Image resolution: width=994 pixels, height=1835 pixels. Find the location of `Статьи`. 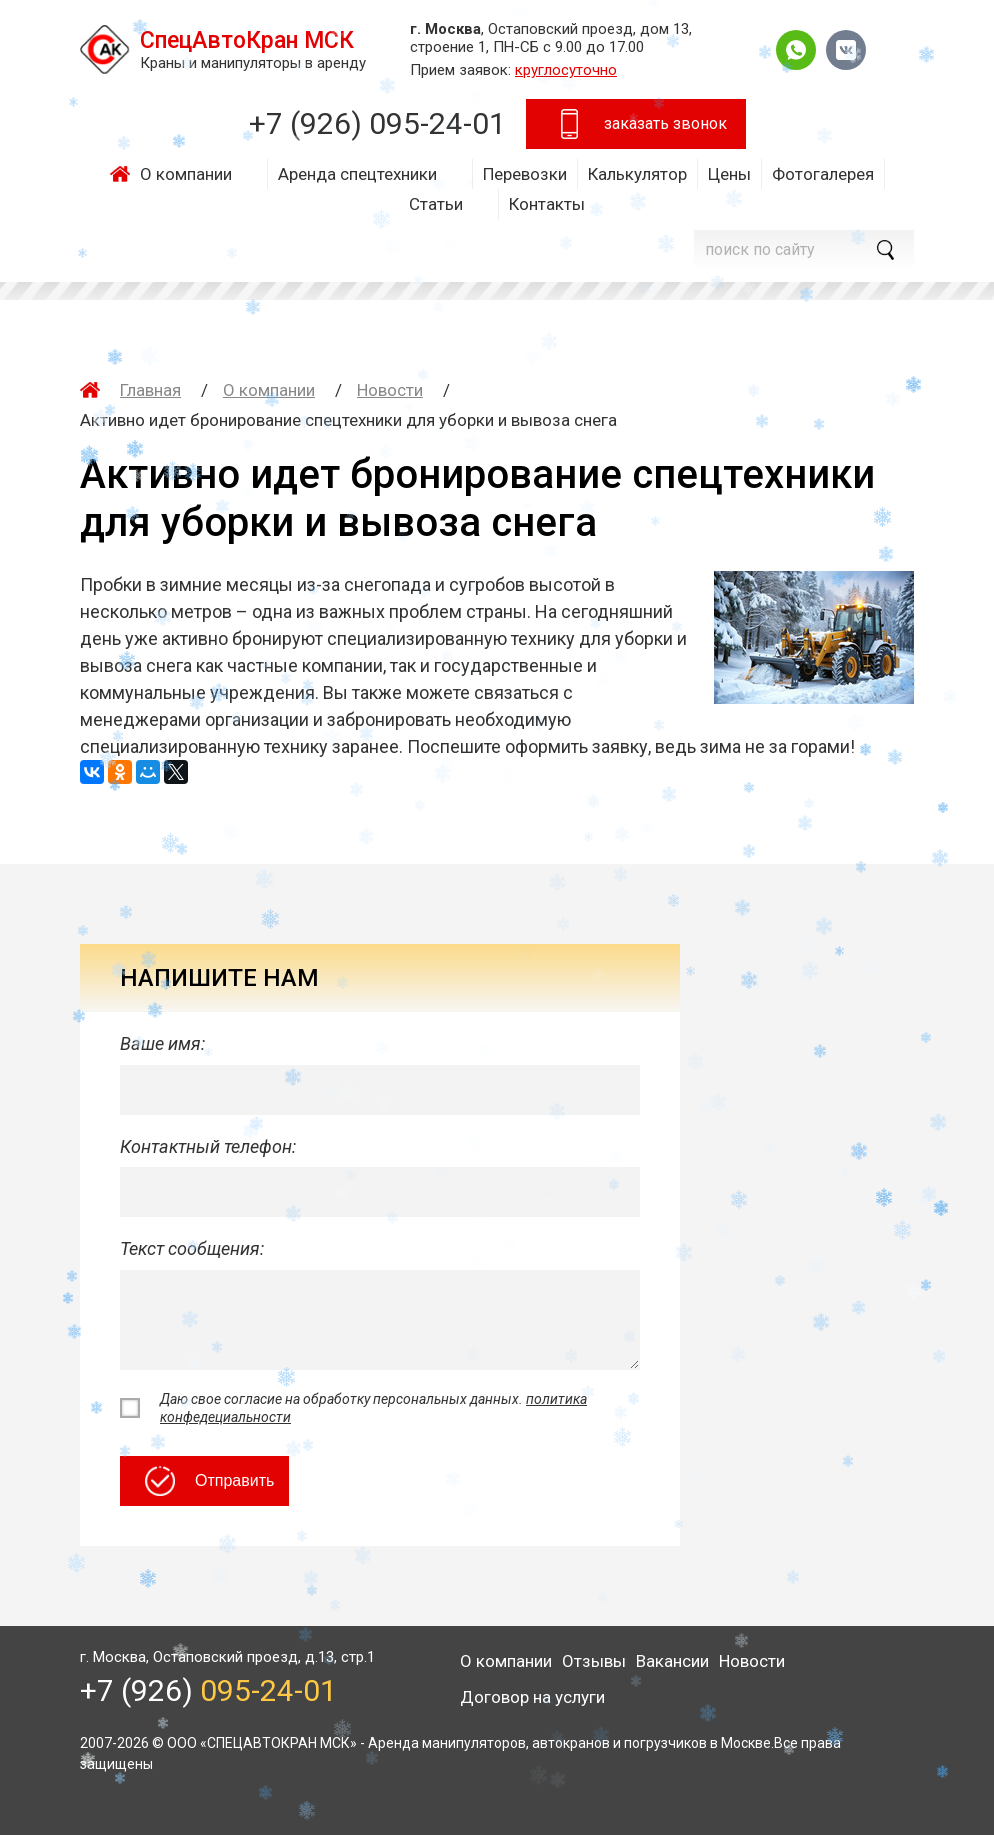

Статьи is located at coordinates (436, 204).